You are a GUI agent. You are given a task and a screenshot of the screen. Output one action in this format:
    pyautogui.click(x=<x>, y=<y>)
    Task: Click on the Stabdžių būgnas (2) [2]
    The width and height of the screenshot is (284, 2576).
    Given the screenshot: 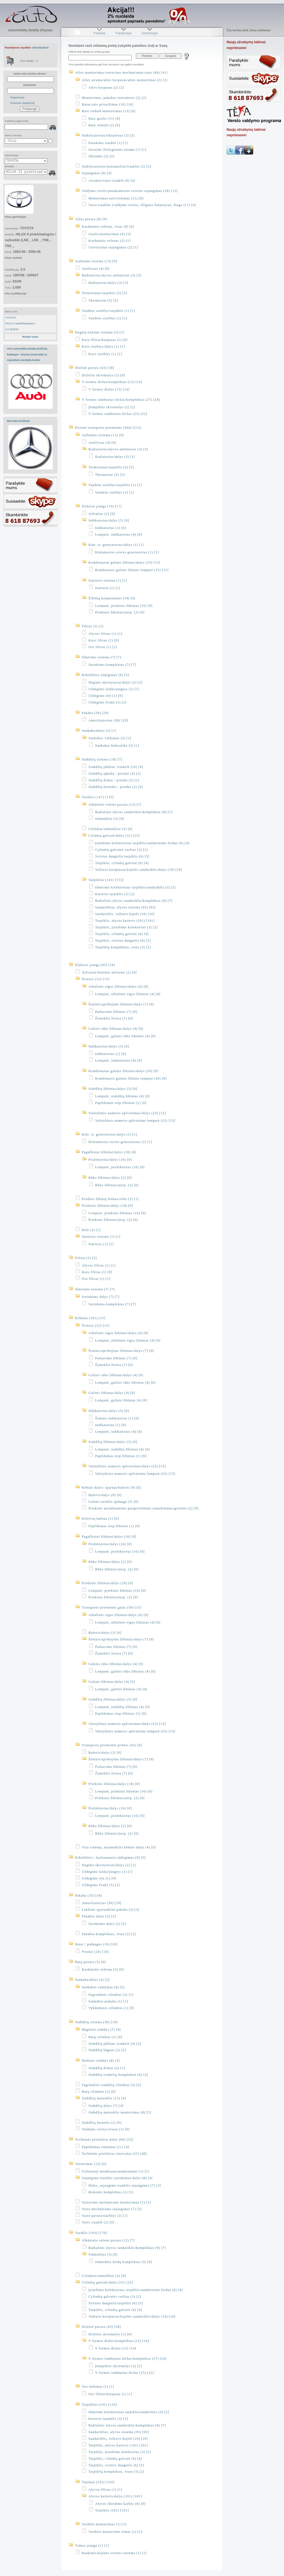 What is the action you would take?
    pyautogui.click(x=107, y=2050)
    